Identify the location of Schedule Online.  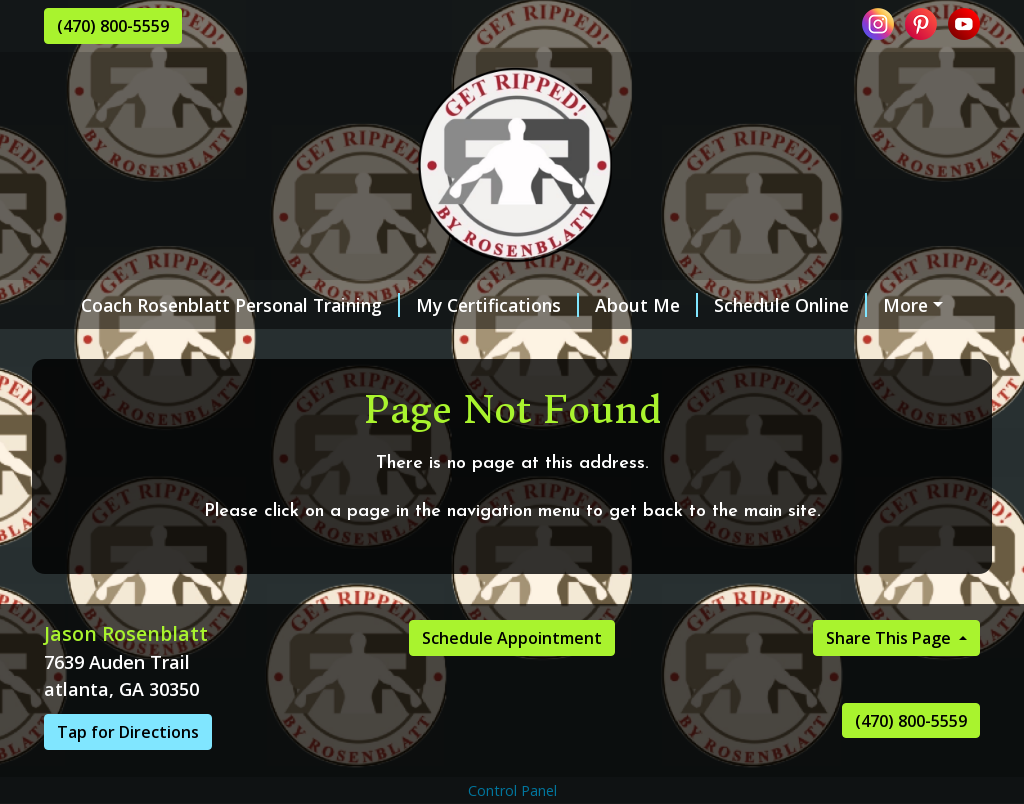
(769, 305).